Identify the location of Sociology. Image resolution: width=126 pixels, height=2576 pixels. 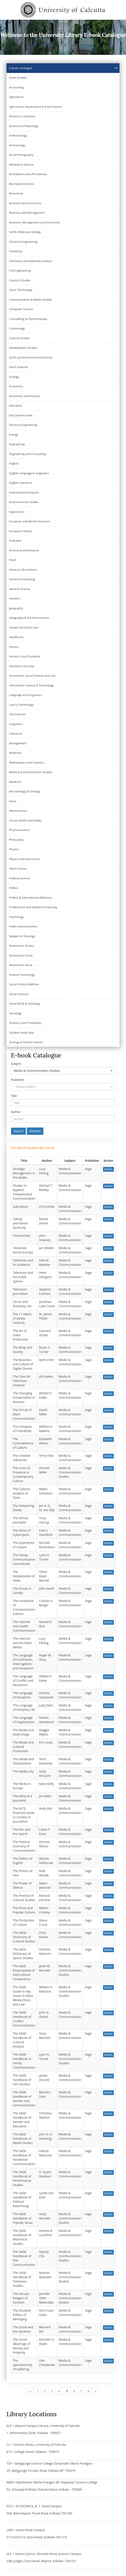
(15, 1013).